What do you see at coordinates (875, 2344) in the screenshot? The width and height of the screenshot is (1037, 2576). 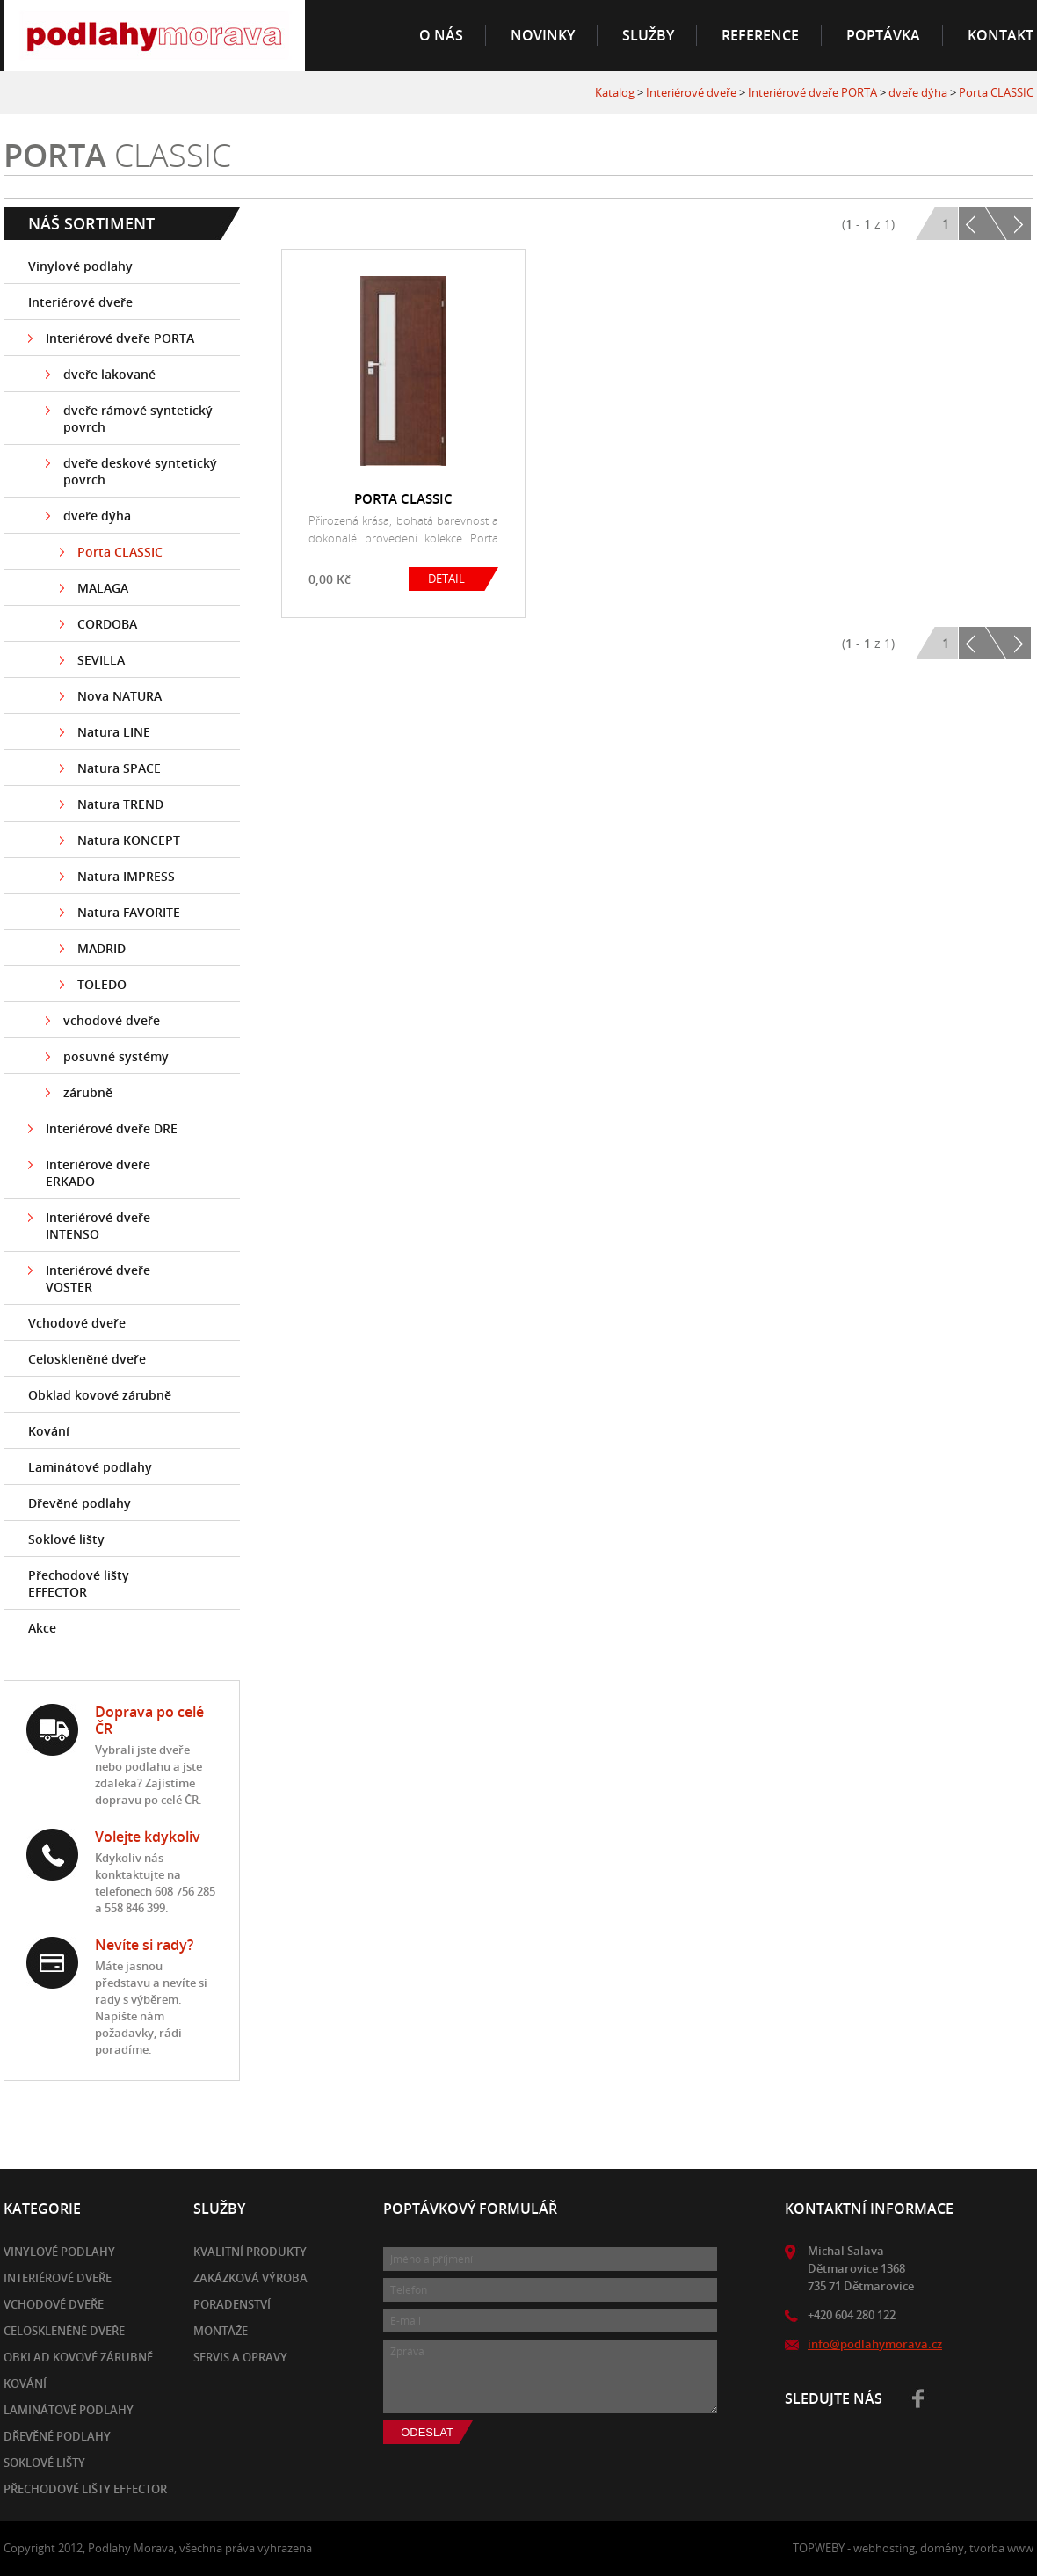 I see `info@podlahymorava.cz` at bounding box center [875, 2344].